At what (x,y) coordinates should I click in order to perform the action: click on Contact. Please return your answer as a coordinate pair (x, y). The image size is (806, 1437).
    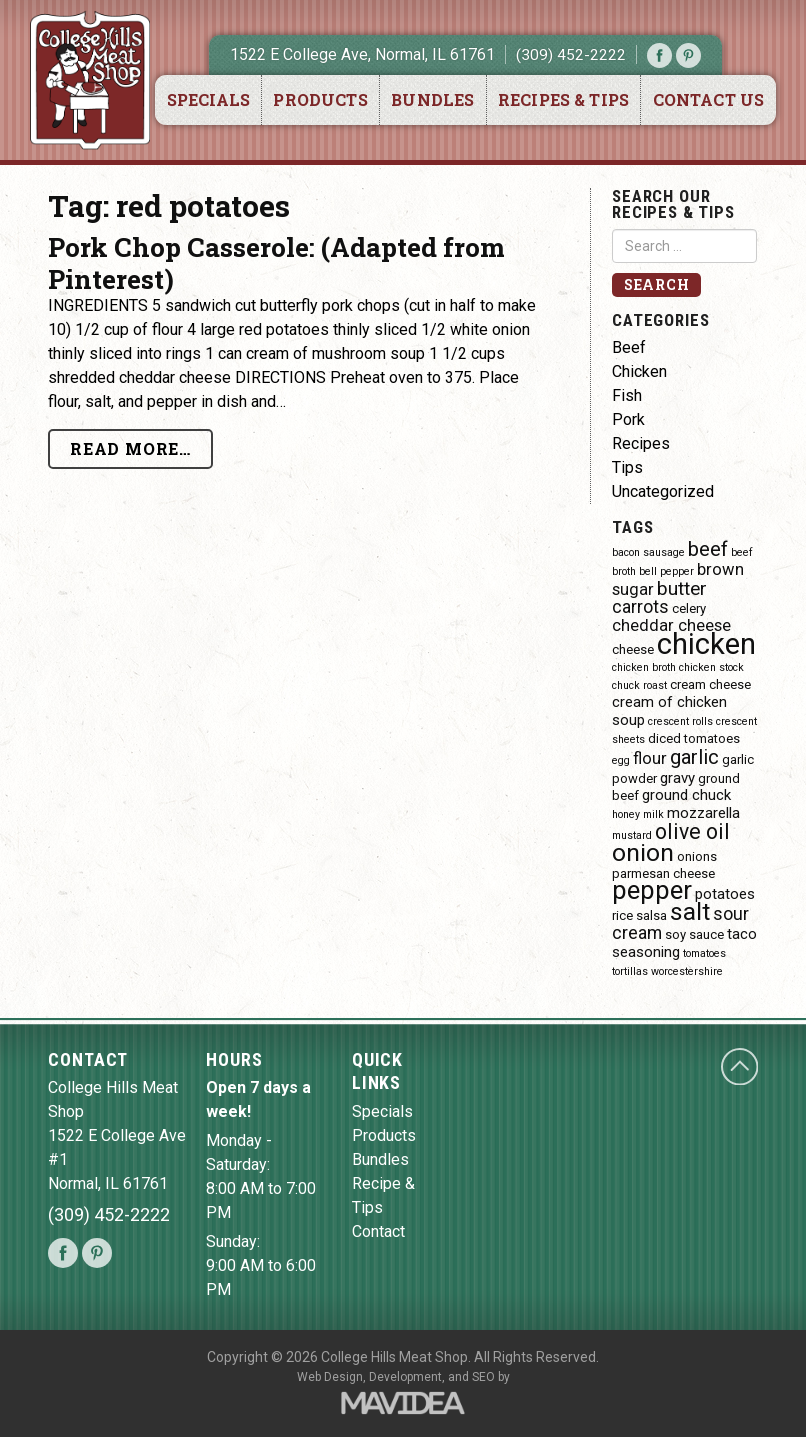
    Looking at the image, I should click on (378, 1231).